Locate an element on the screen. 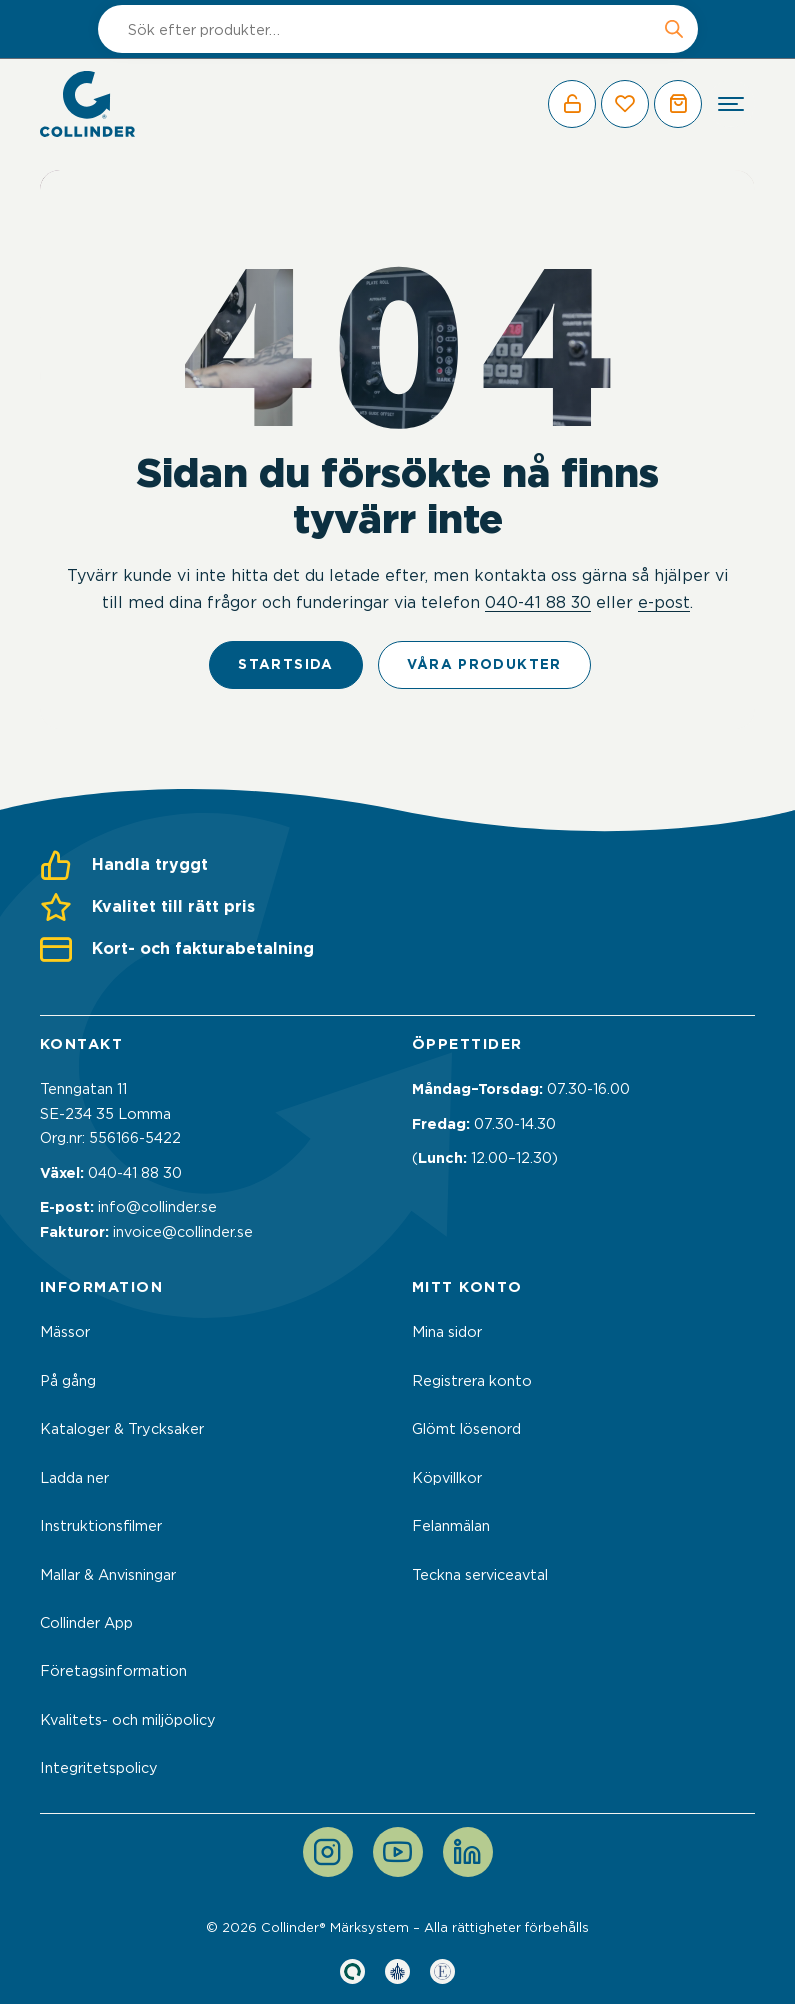 The height and width of the screenshot is (2004, 795). Mina sidor is located at coordinates (447, 1332).